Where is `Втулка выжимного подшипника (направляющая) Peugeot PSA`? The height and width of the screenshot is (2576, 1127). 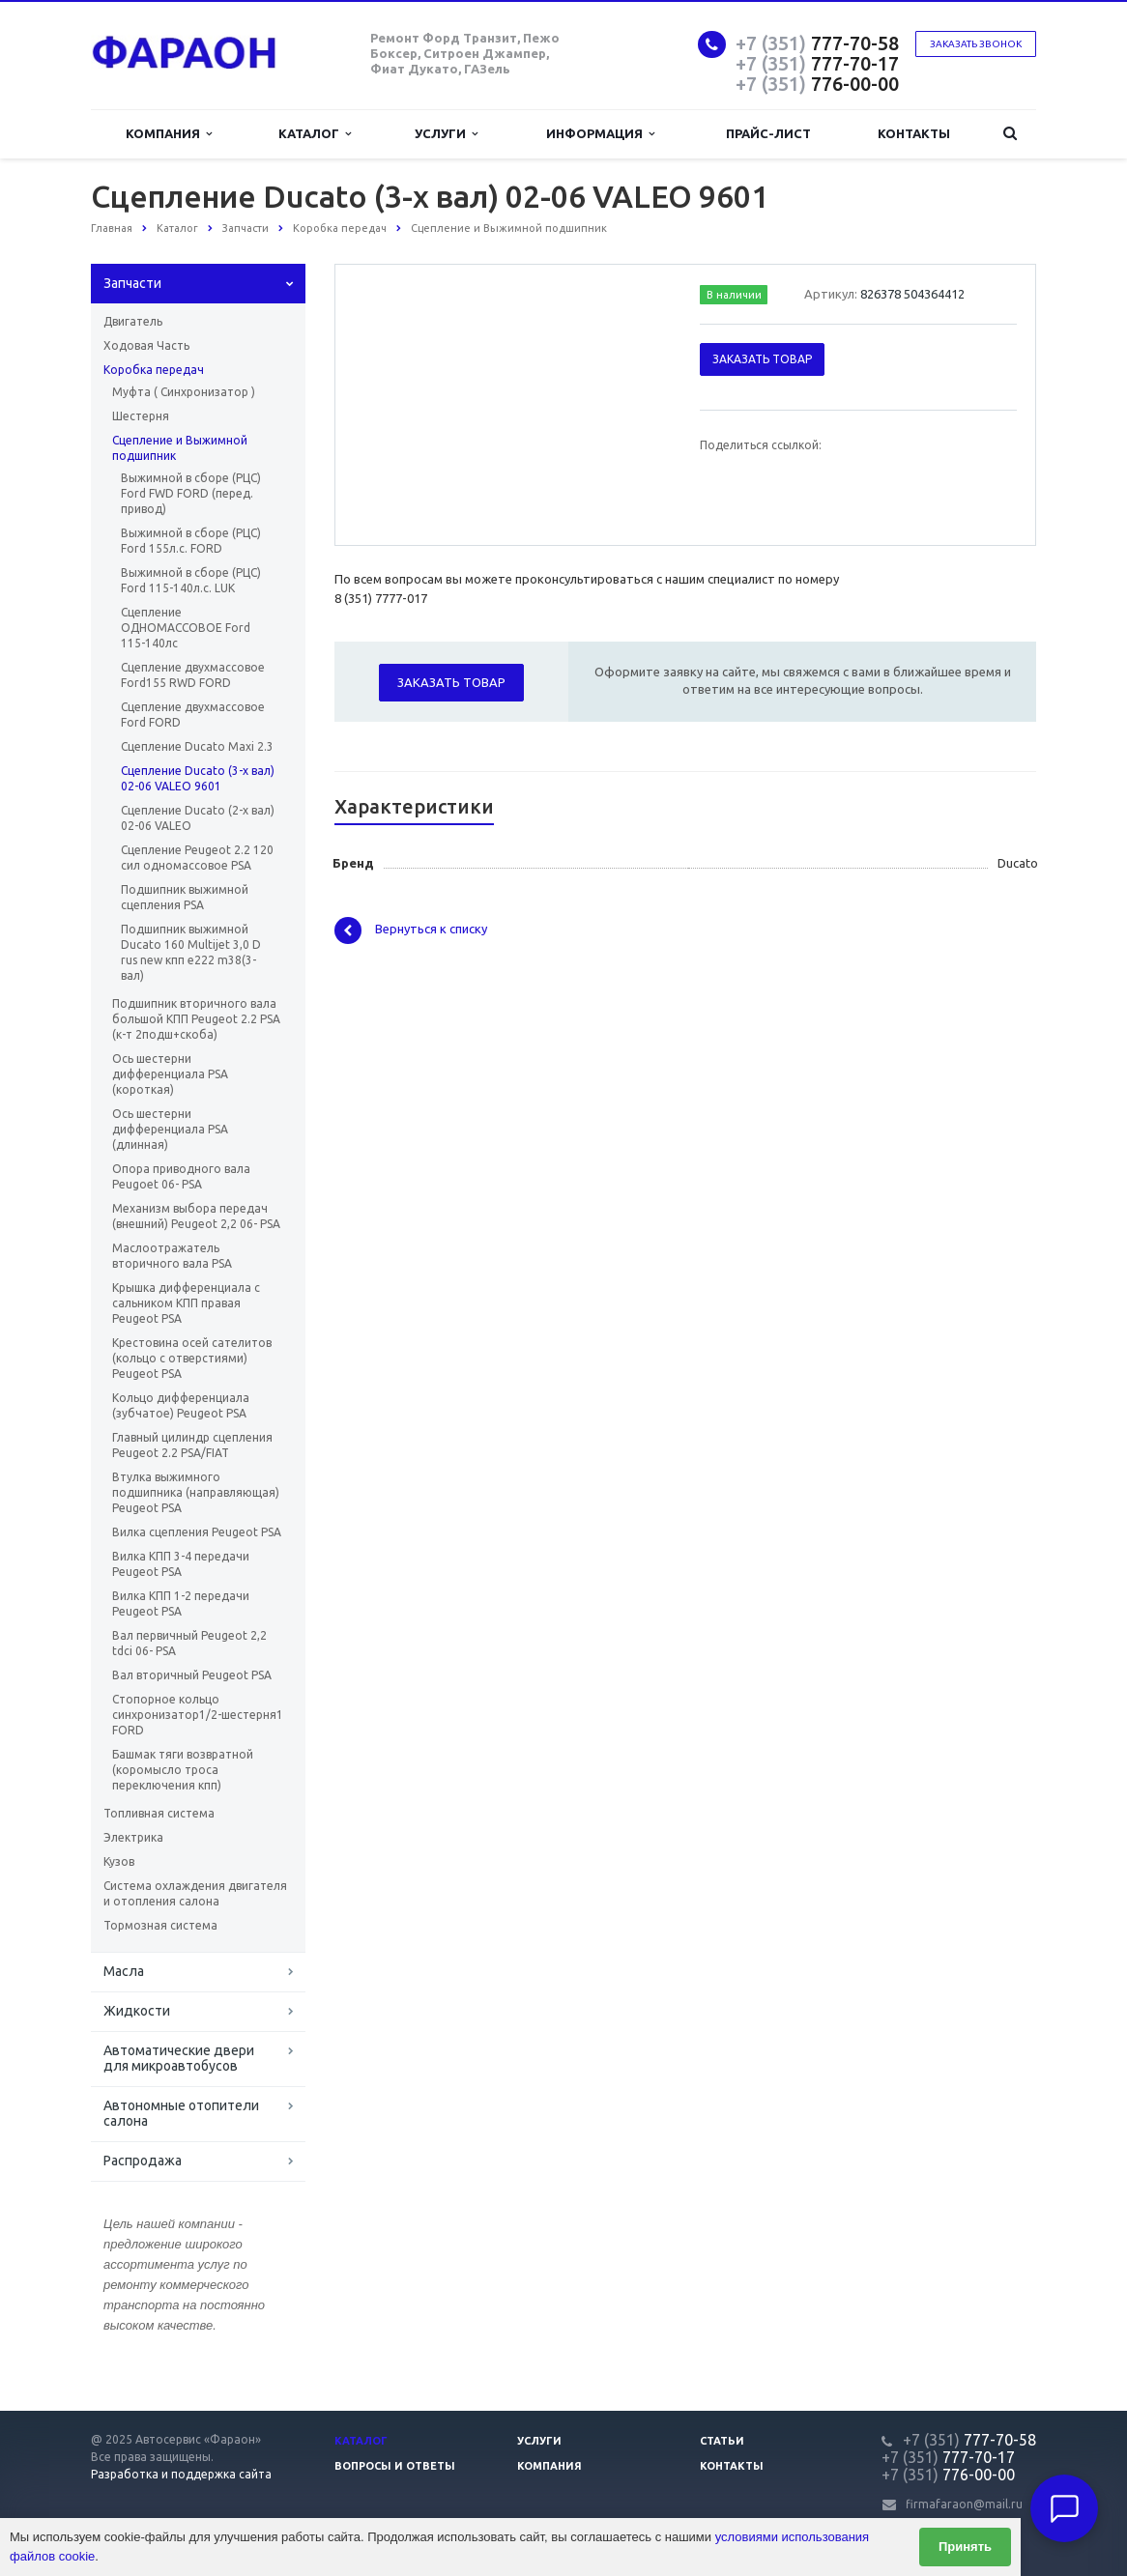 Втулка выжимного подшипника (направляющая) Peugeot PSA is located at coordinates (195, 1492).